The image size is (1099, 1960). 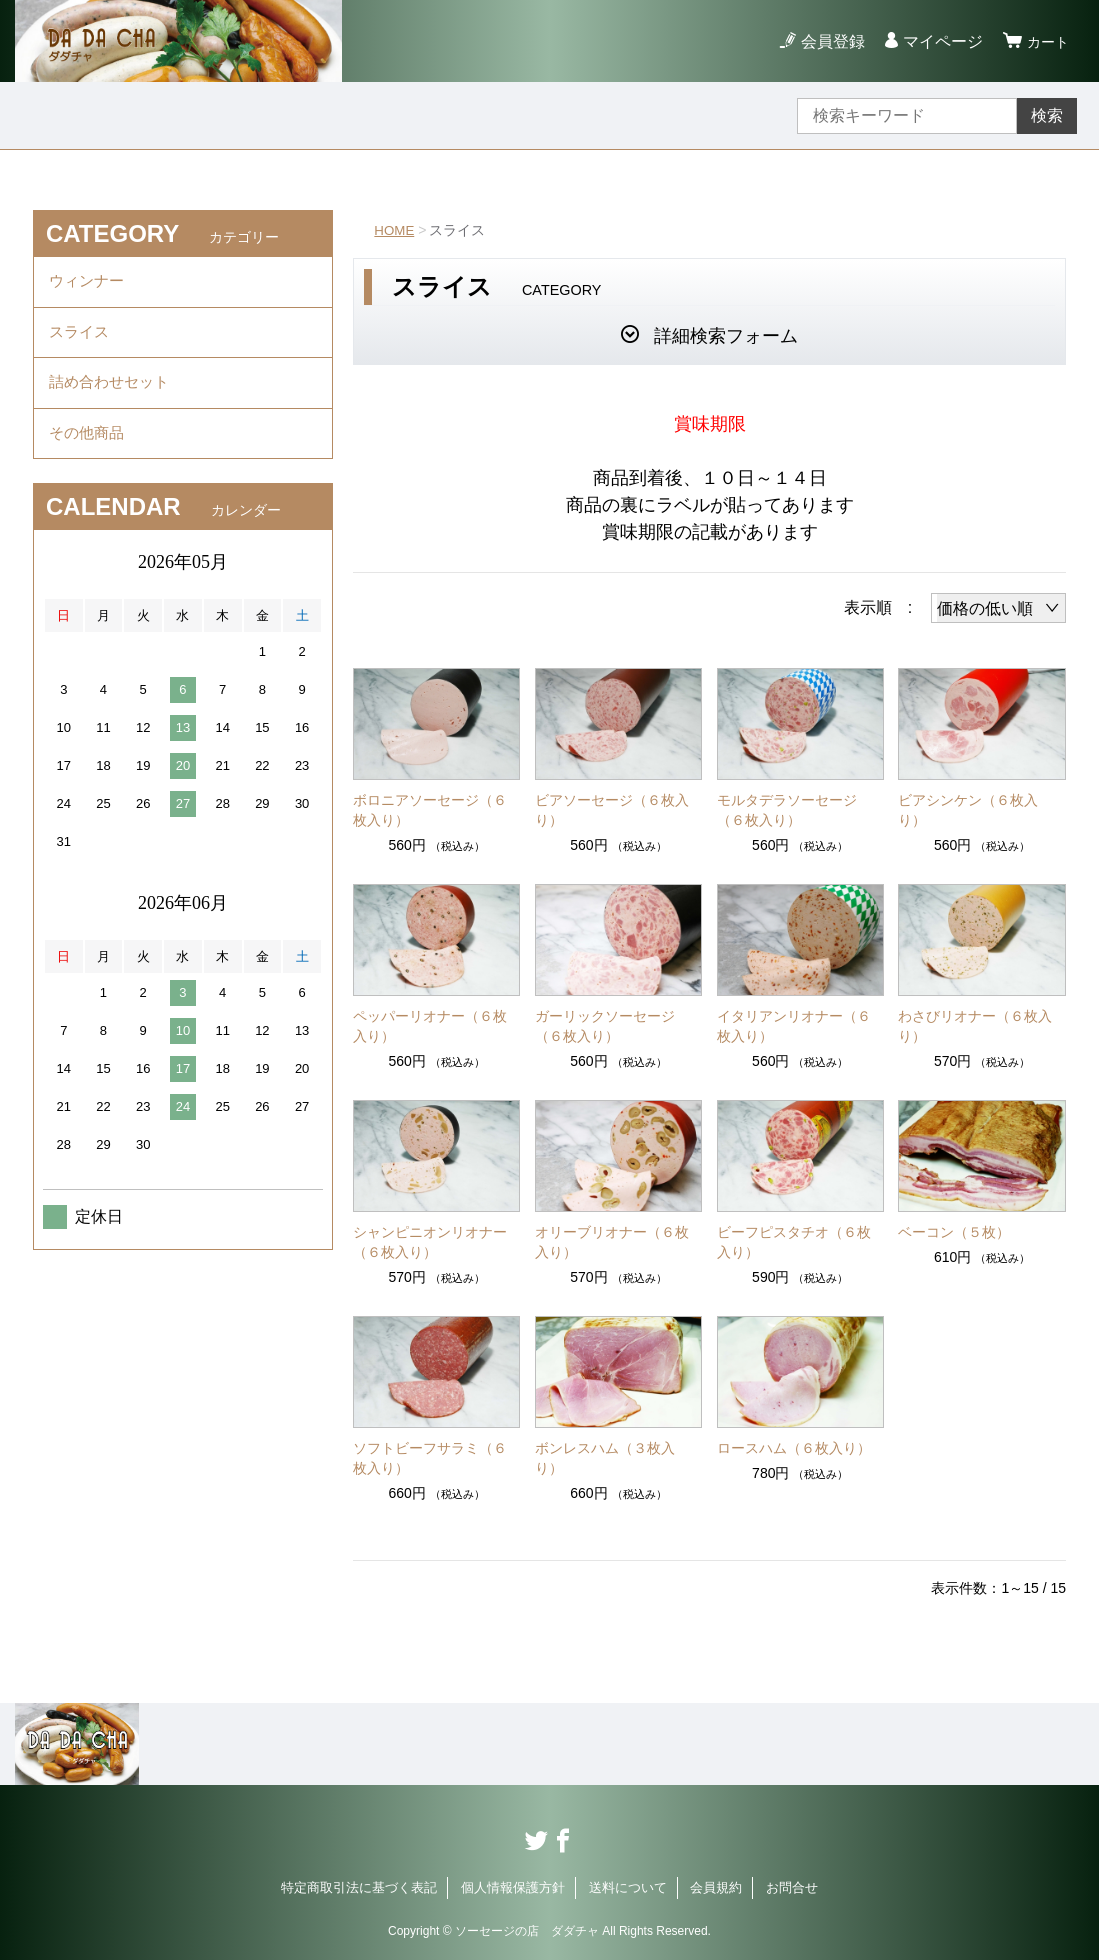 What do you see at coordinates (792, 1887) in the screenshot?
I see `お問合せ` at bounding box center [792, 1887].